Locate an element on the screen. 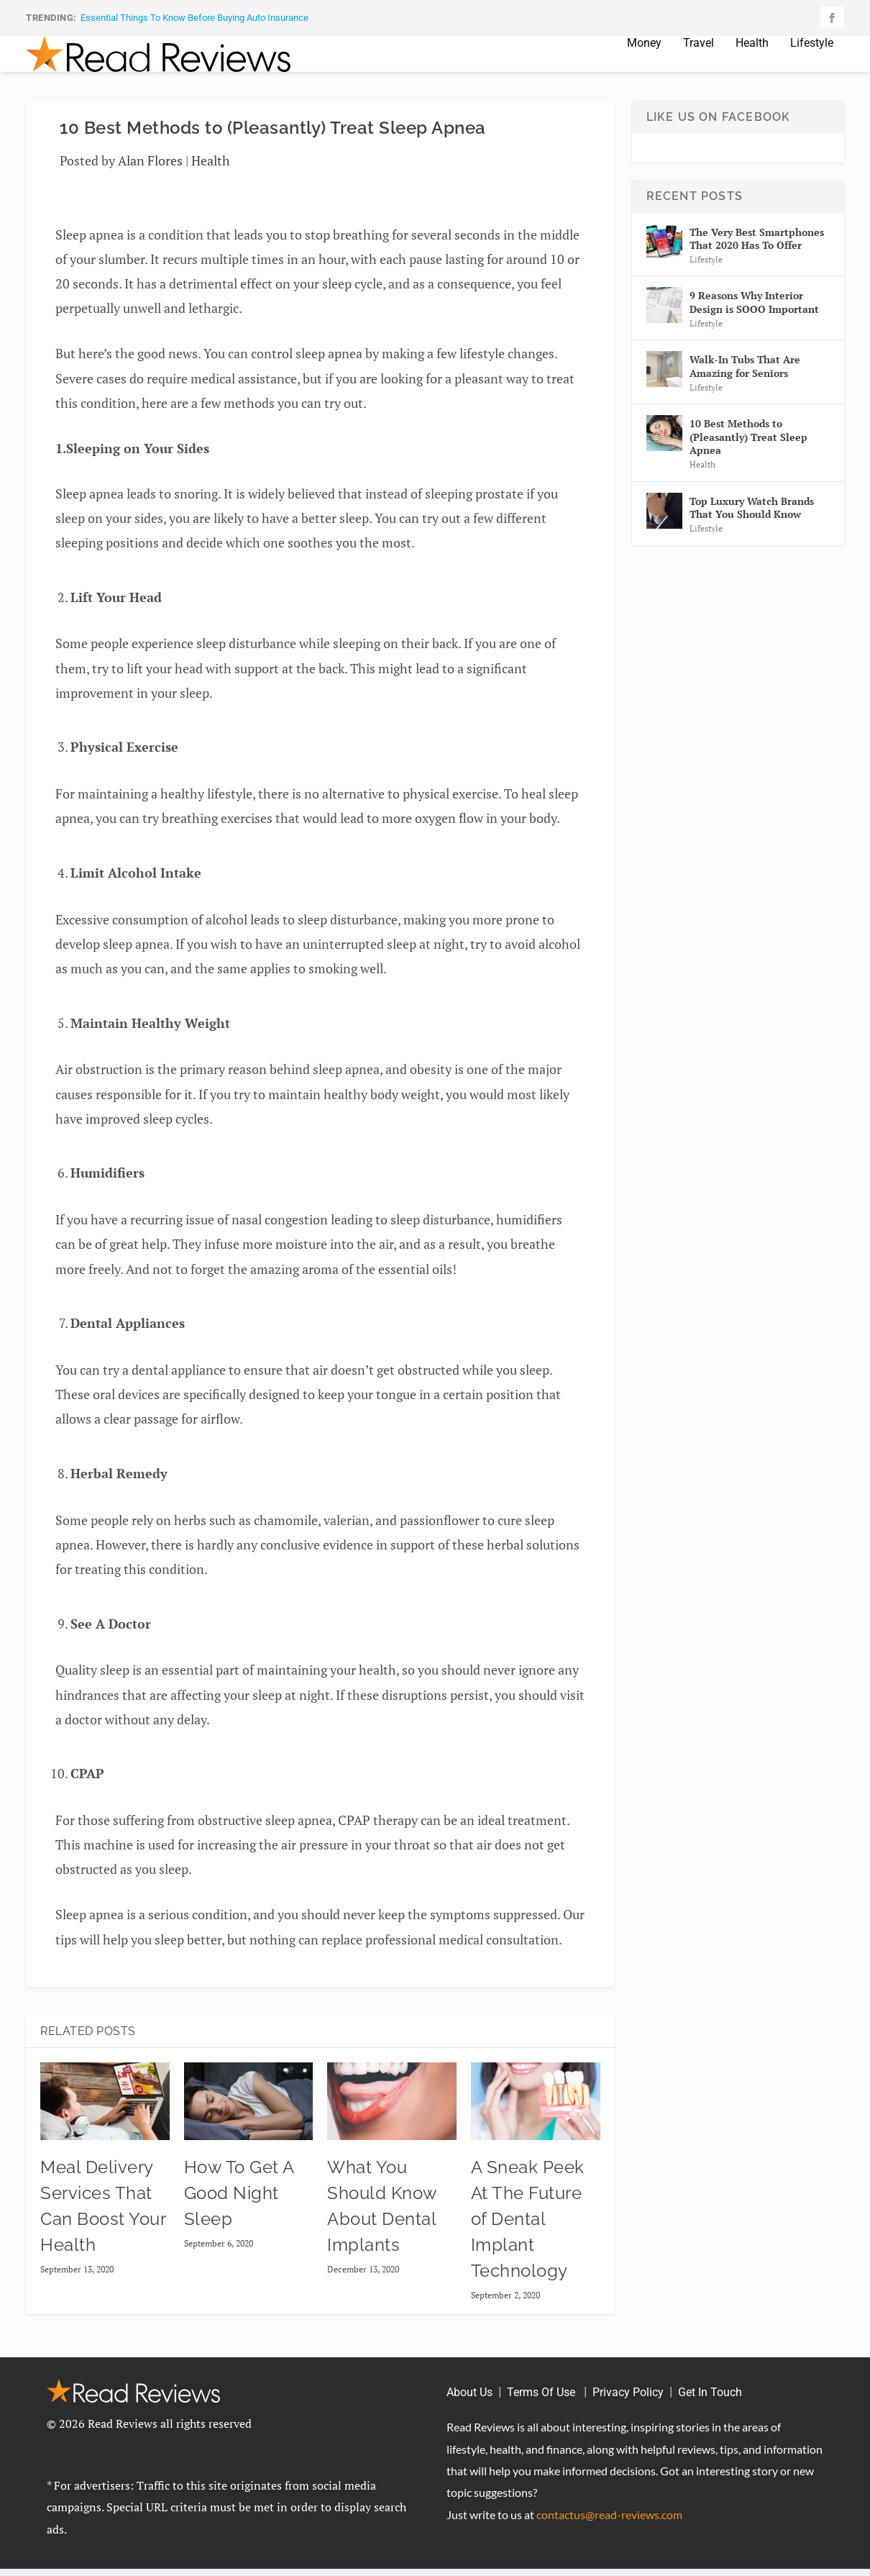 The width and height of the screenshot is (870, 2576). Essential Things To Know Before Buying Auto Insurance is located at coordinates (194, 17).